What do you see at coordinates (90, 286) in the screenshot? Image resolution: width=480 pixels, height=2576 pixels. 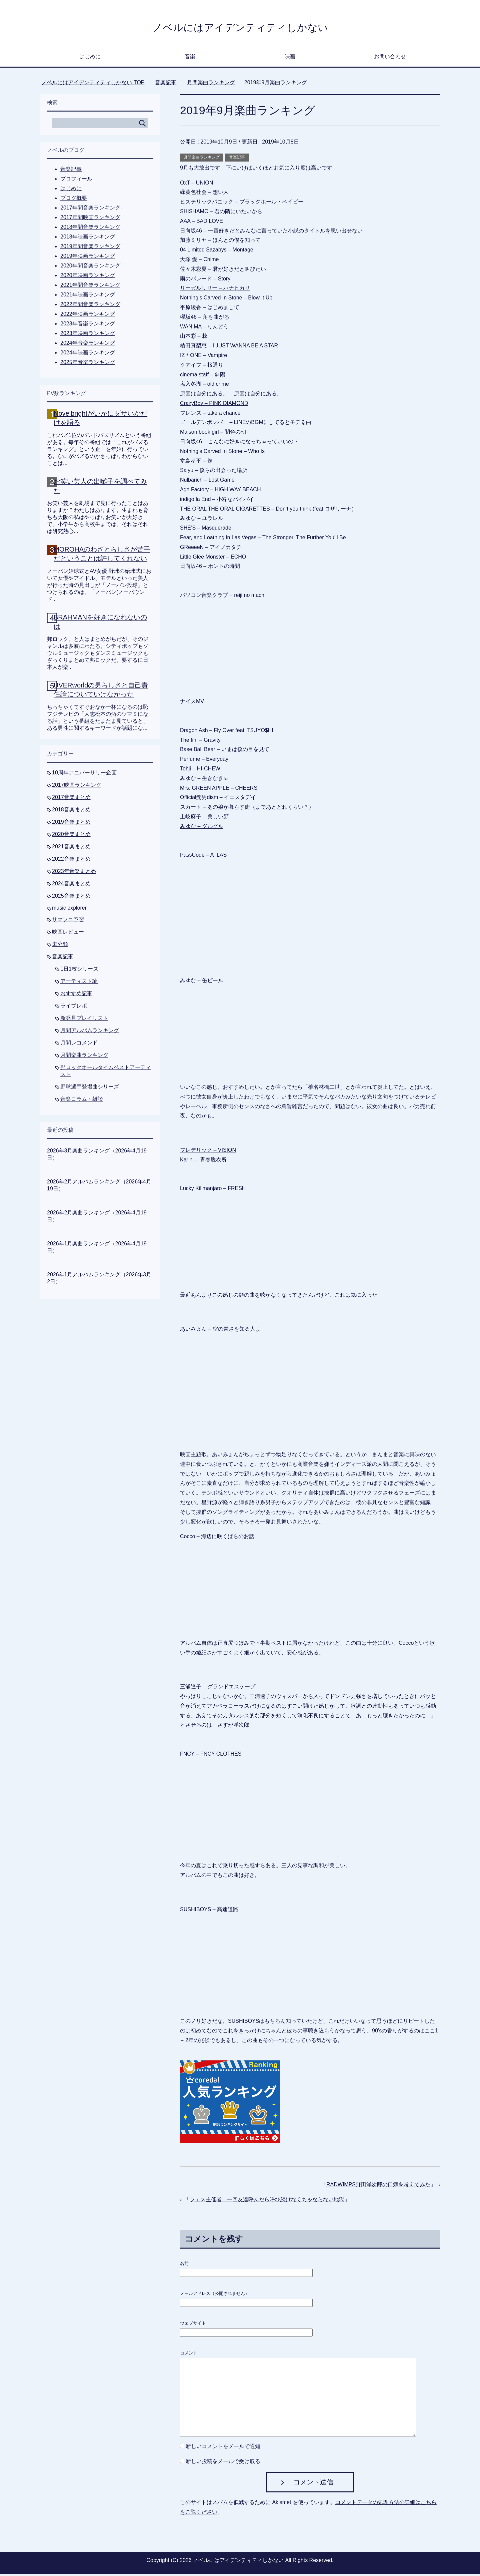 I see `2021年間音楽ランキング` at bounding box center [90, 286].